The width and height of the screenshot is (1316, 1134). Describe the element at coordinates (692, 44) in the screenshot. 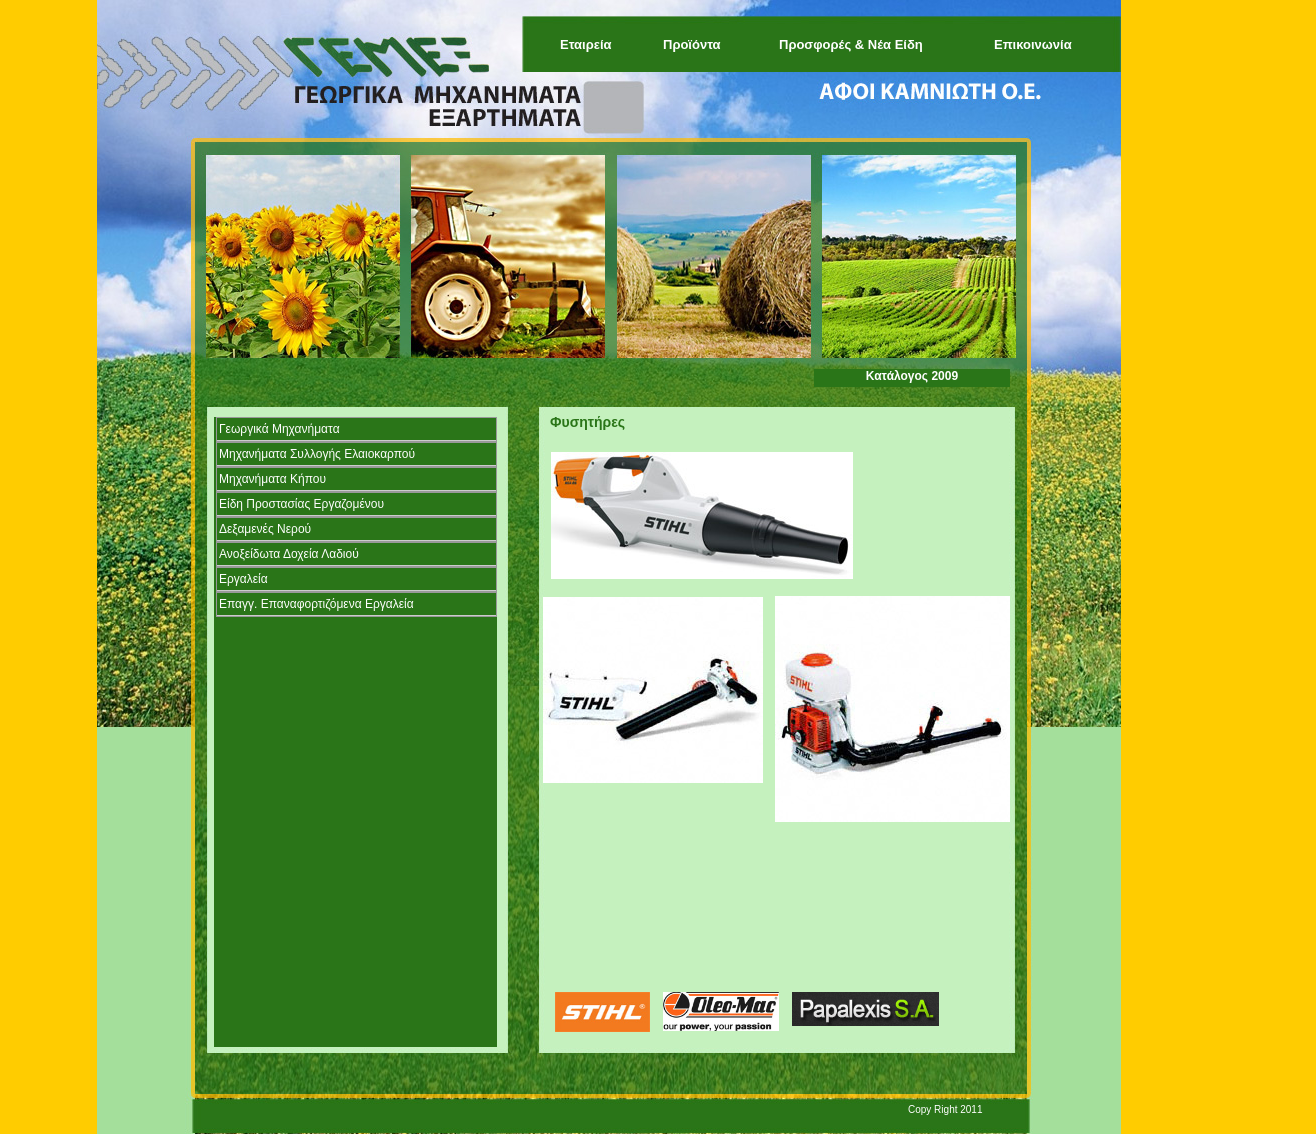

I see `Προϊόντα` at that location.